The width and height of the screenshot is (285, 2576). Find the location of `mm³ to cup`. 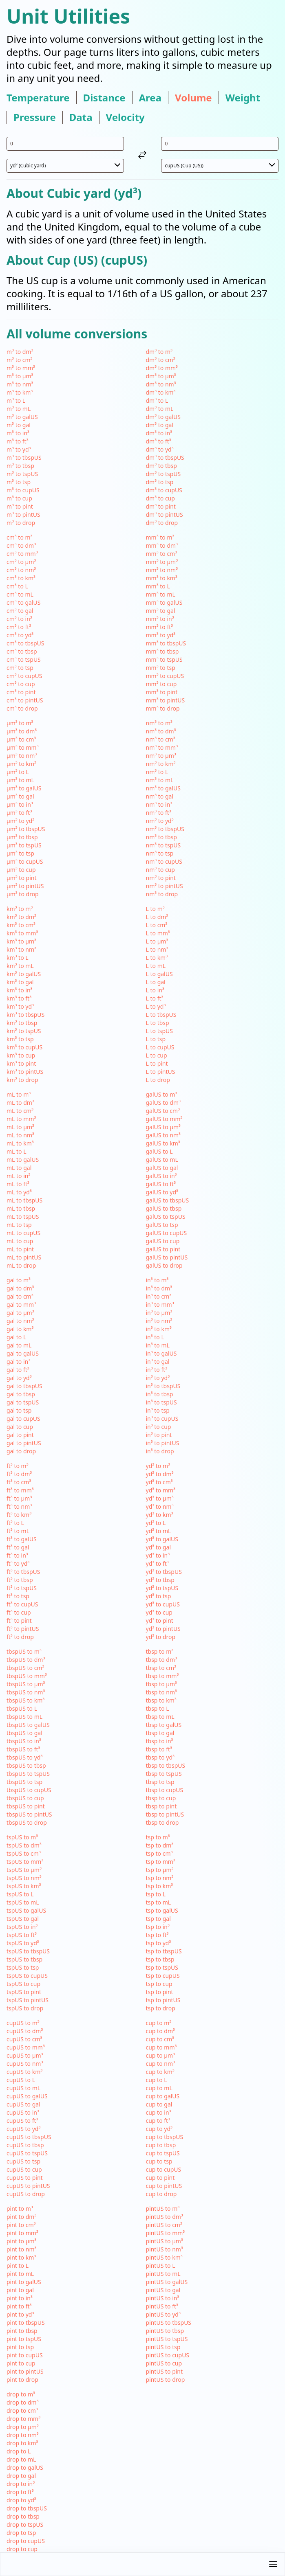

mm³ to cup is located at coordinates (161, 684).